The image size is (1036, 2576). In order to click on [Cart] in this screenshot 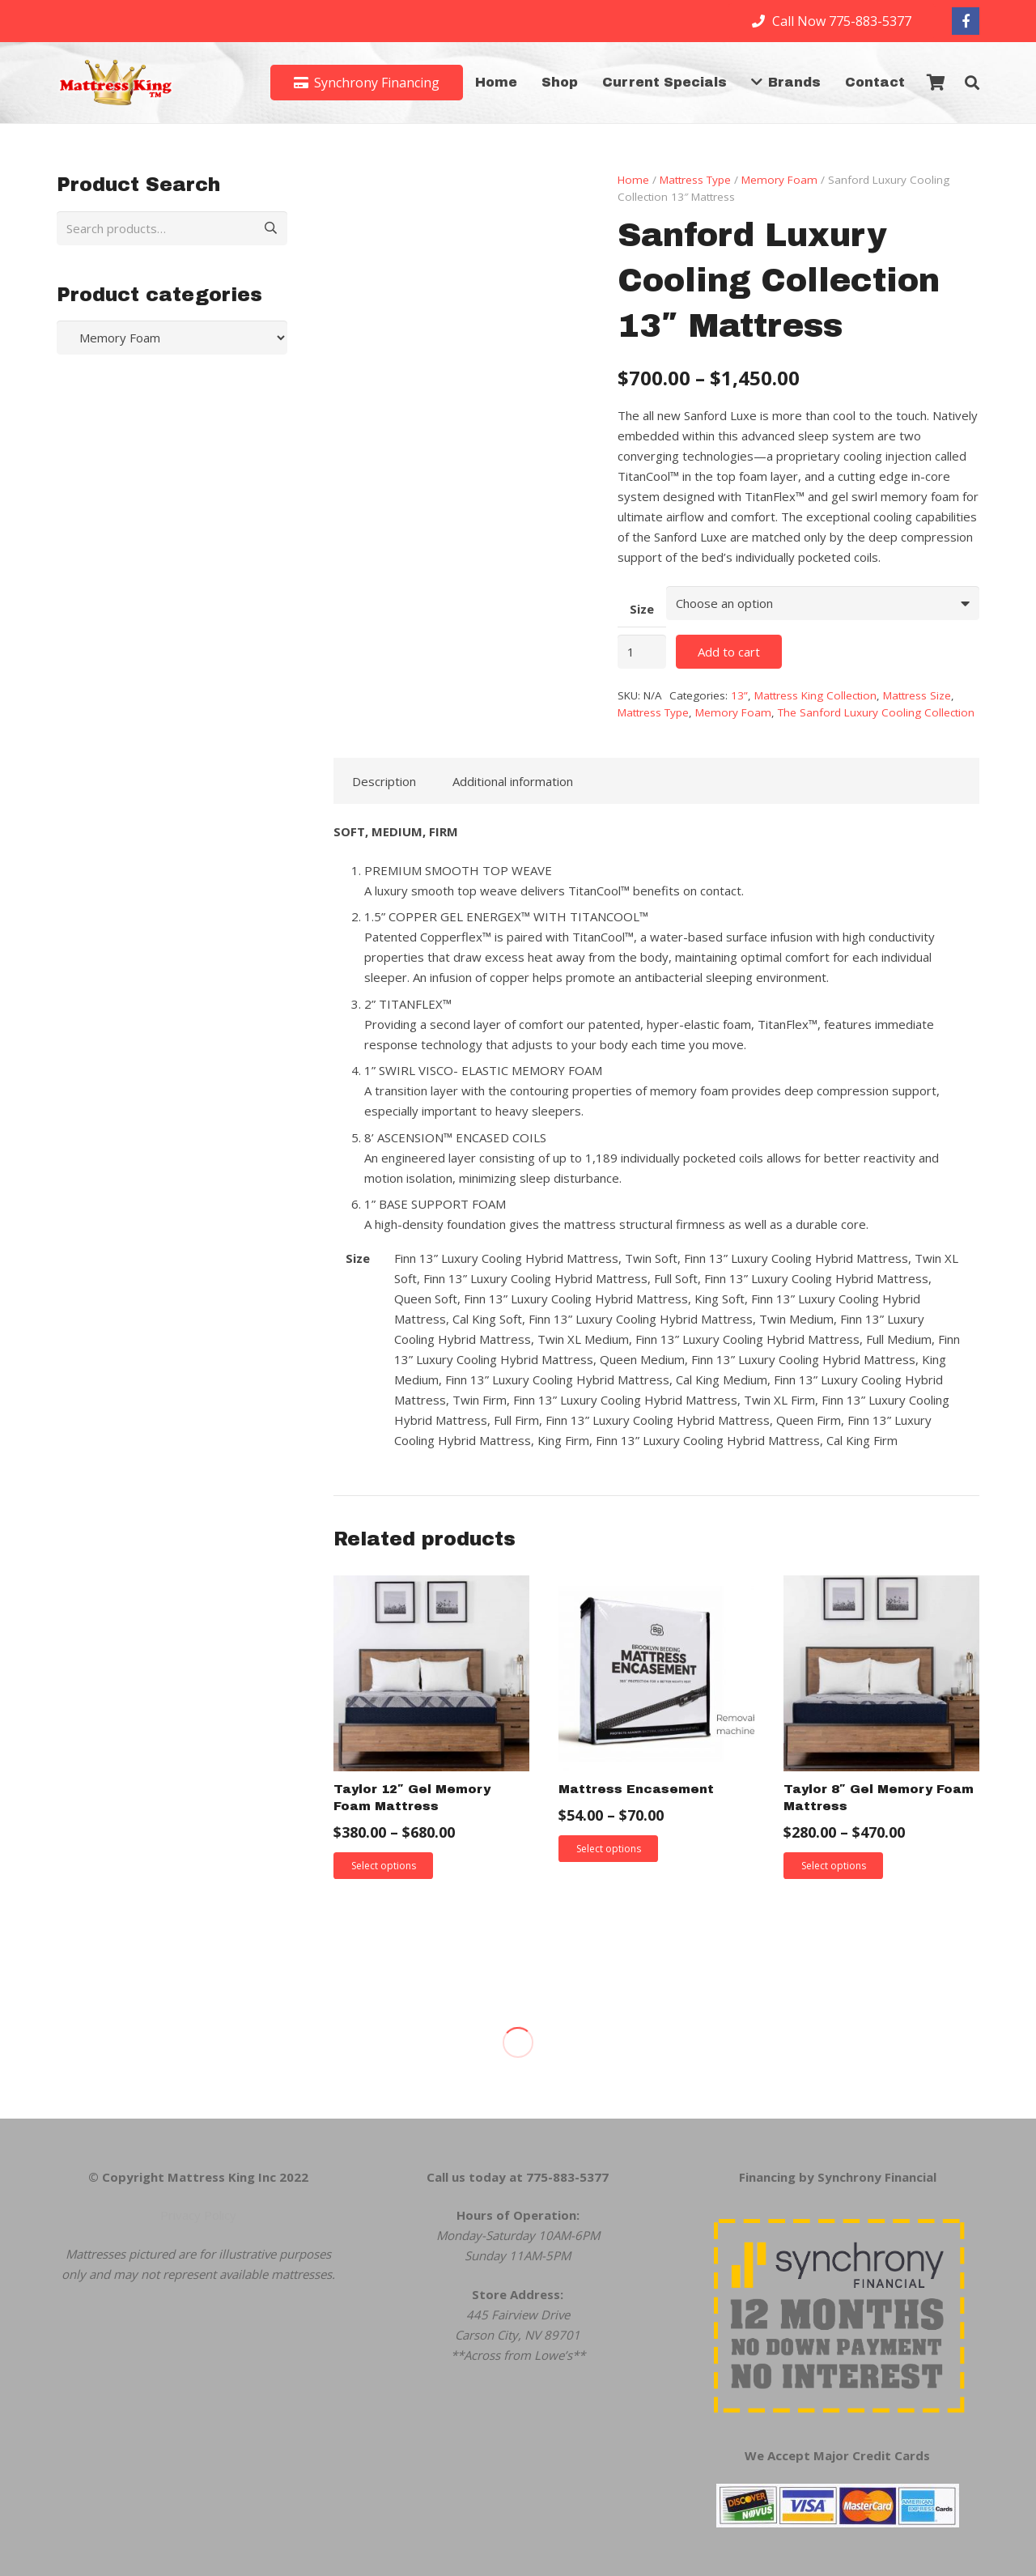, I will do `click(936, 82)`.